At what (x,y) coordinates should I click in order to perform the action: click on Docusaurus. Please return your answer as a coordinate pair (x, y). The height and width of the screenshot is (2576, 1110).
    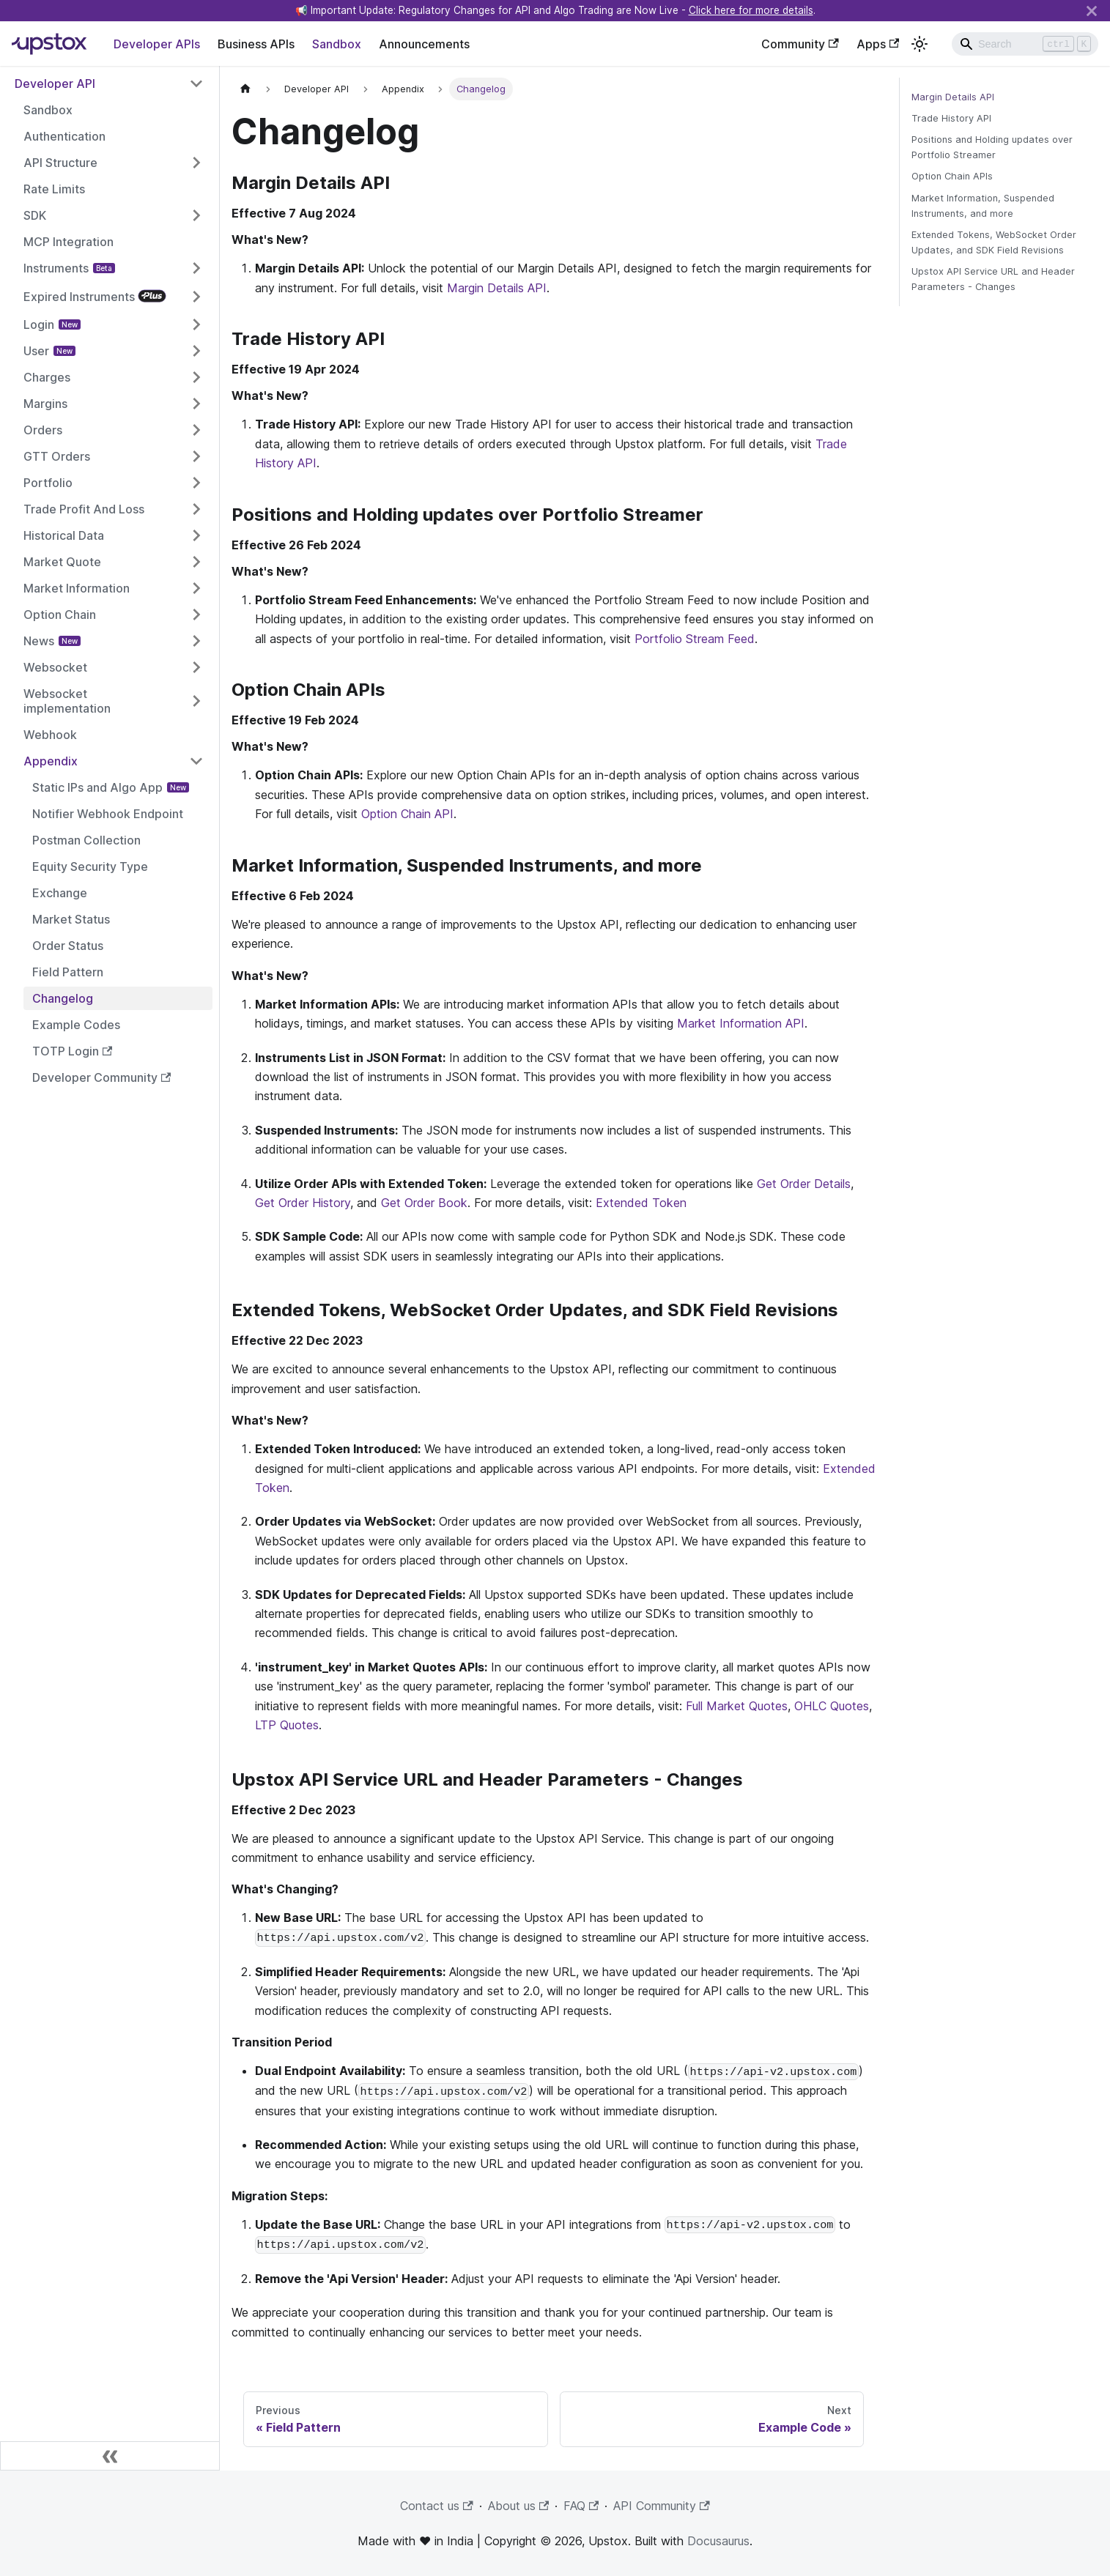
    Looking at the image, I should click on (718, 2541).